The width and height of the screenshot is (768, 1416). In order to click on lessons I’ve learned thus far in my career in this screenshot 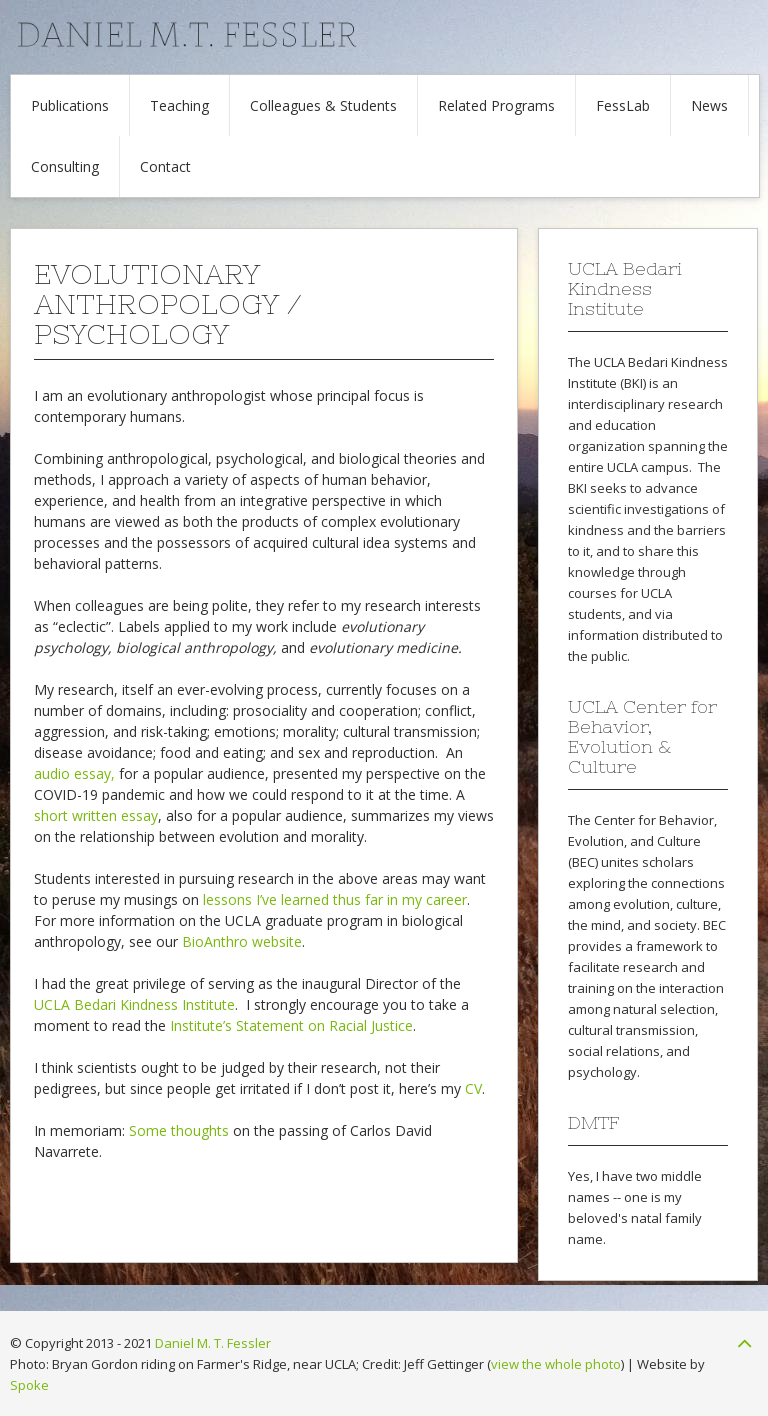, I will do `click(335, 899)`.